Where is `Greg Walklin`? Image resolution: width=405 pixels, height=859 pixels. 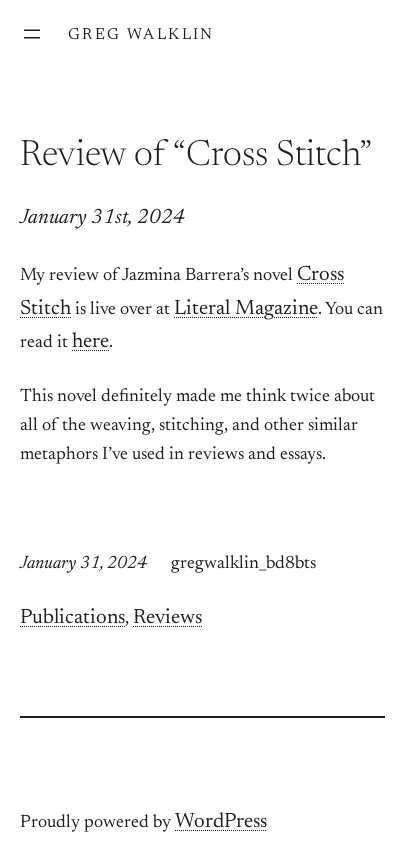
Greg Walklin is located at coordinates (141, 35).